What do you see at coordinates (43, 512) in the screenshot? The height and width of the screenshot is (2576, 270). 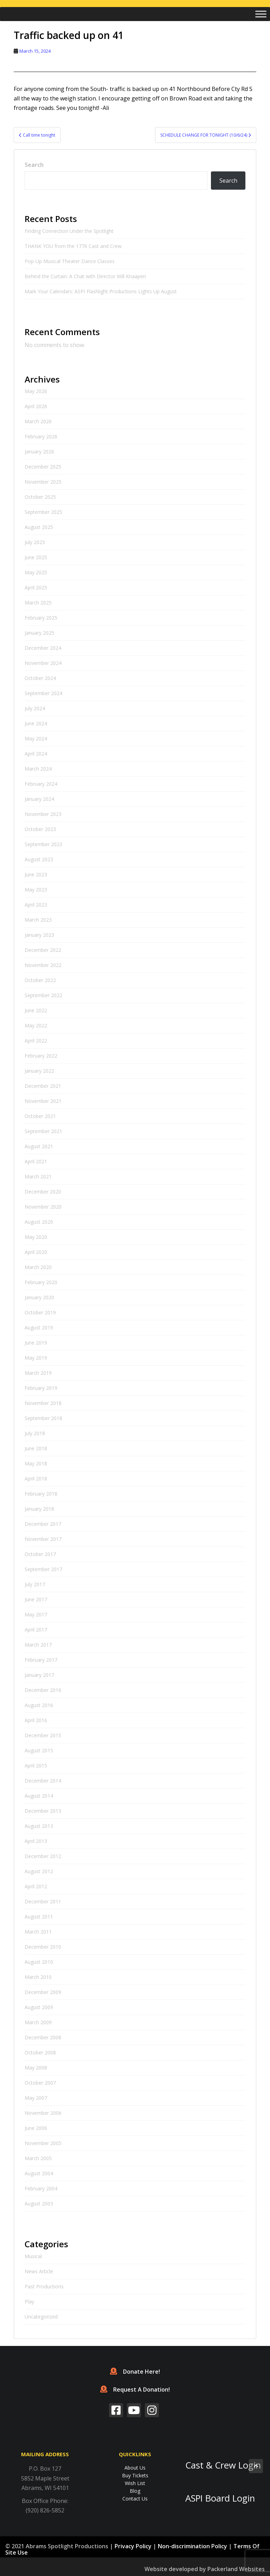 I see `September 2025` at bounding box center [43, 512].